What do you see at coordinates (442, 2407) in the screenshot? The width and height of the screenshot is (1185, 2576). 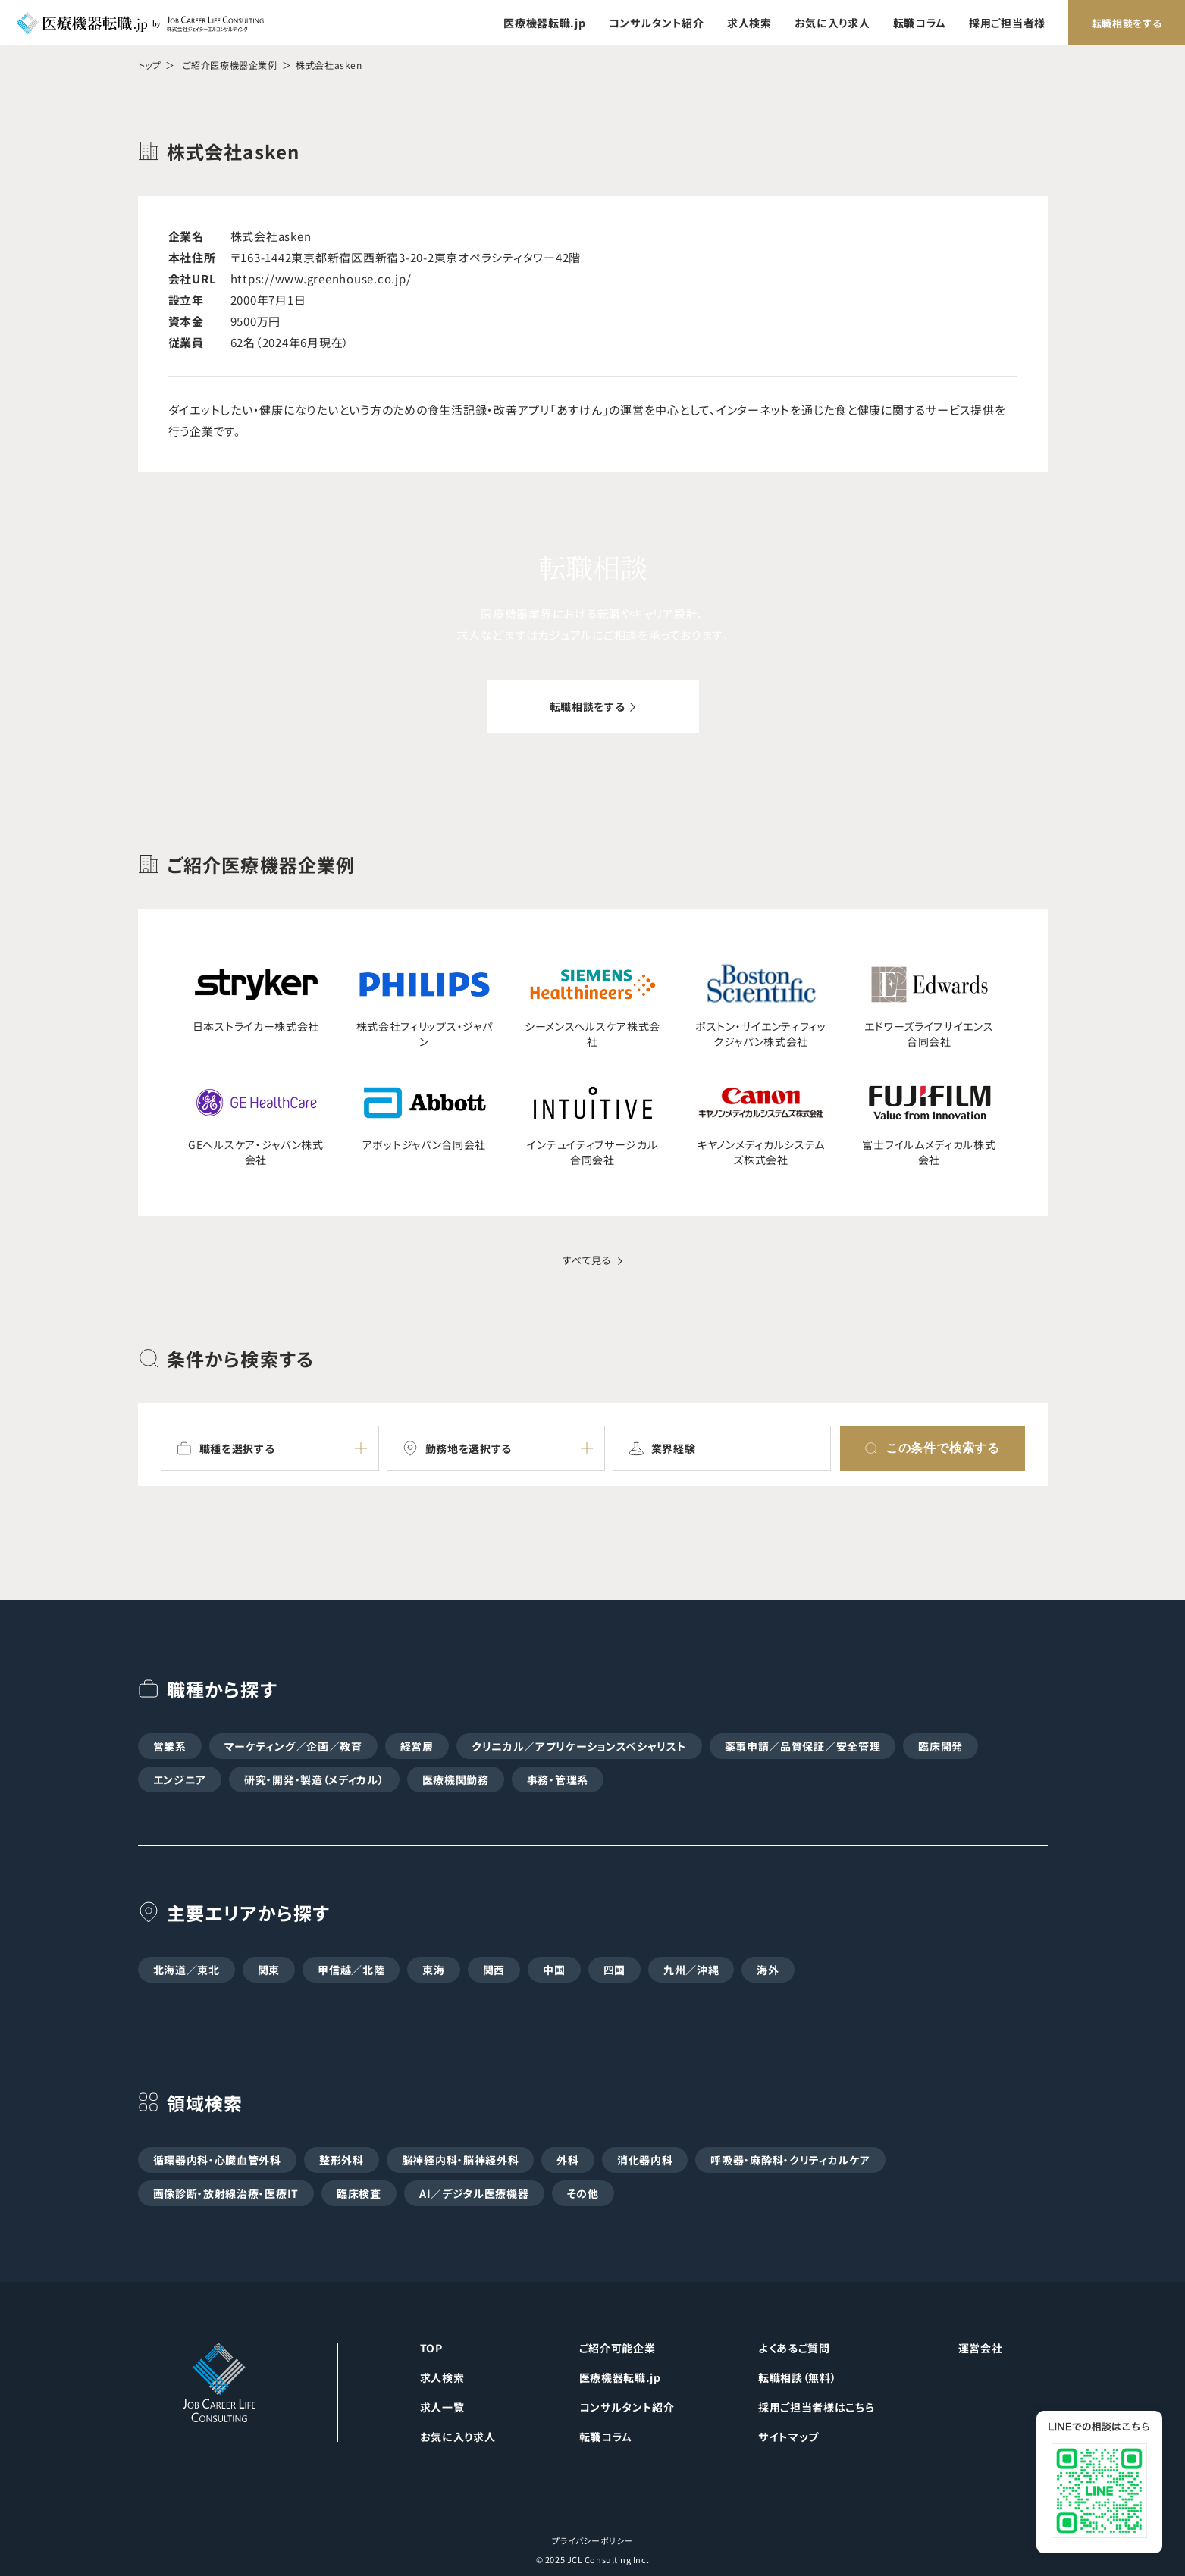 I see `求人一覧` at bounding box center [442, 2407].